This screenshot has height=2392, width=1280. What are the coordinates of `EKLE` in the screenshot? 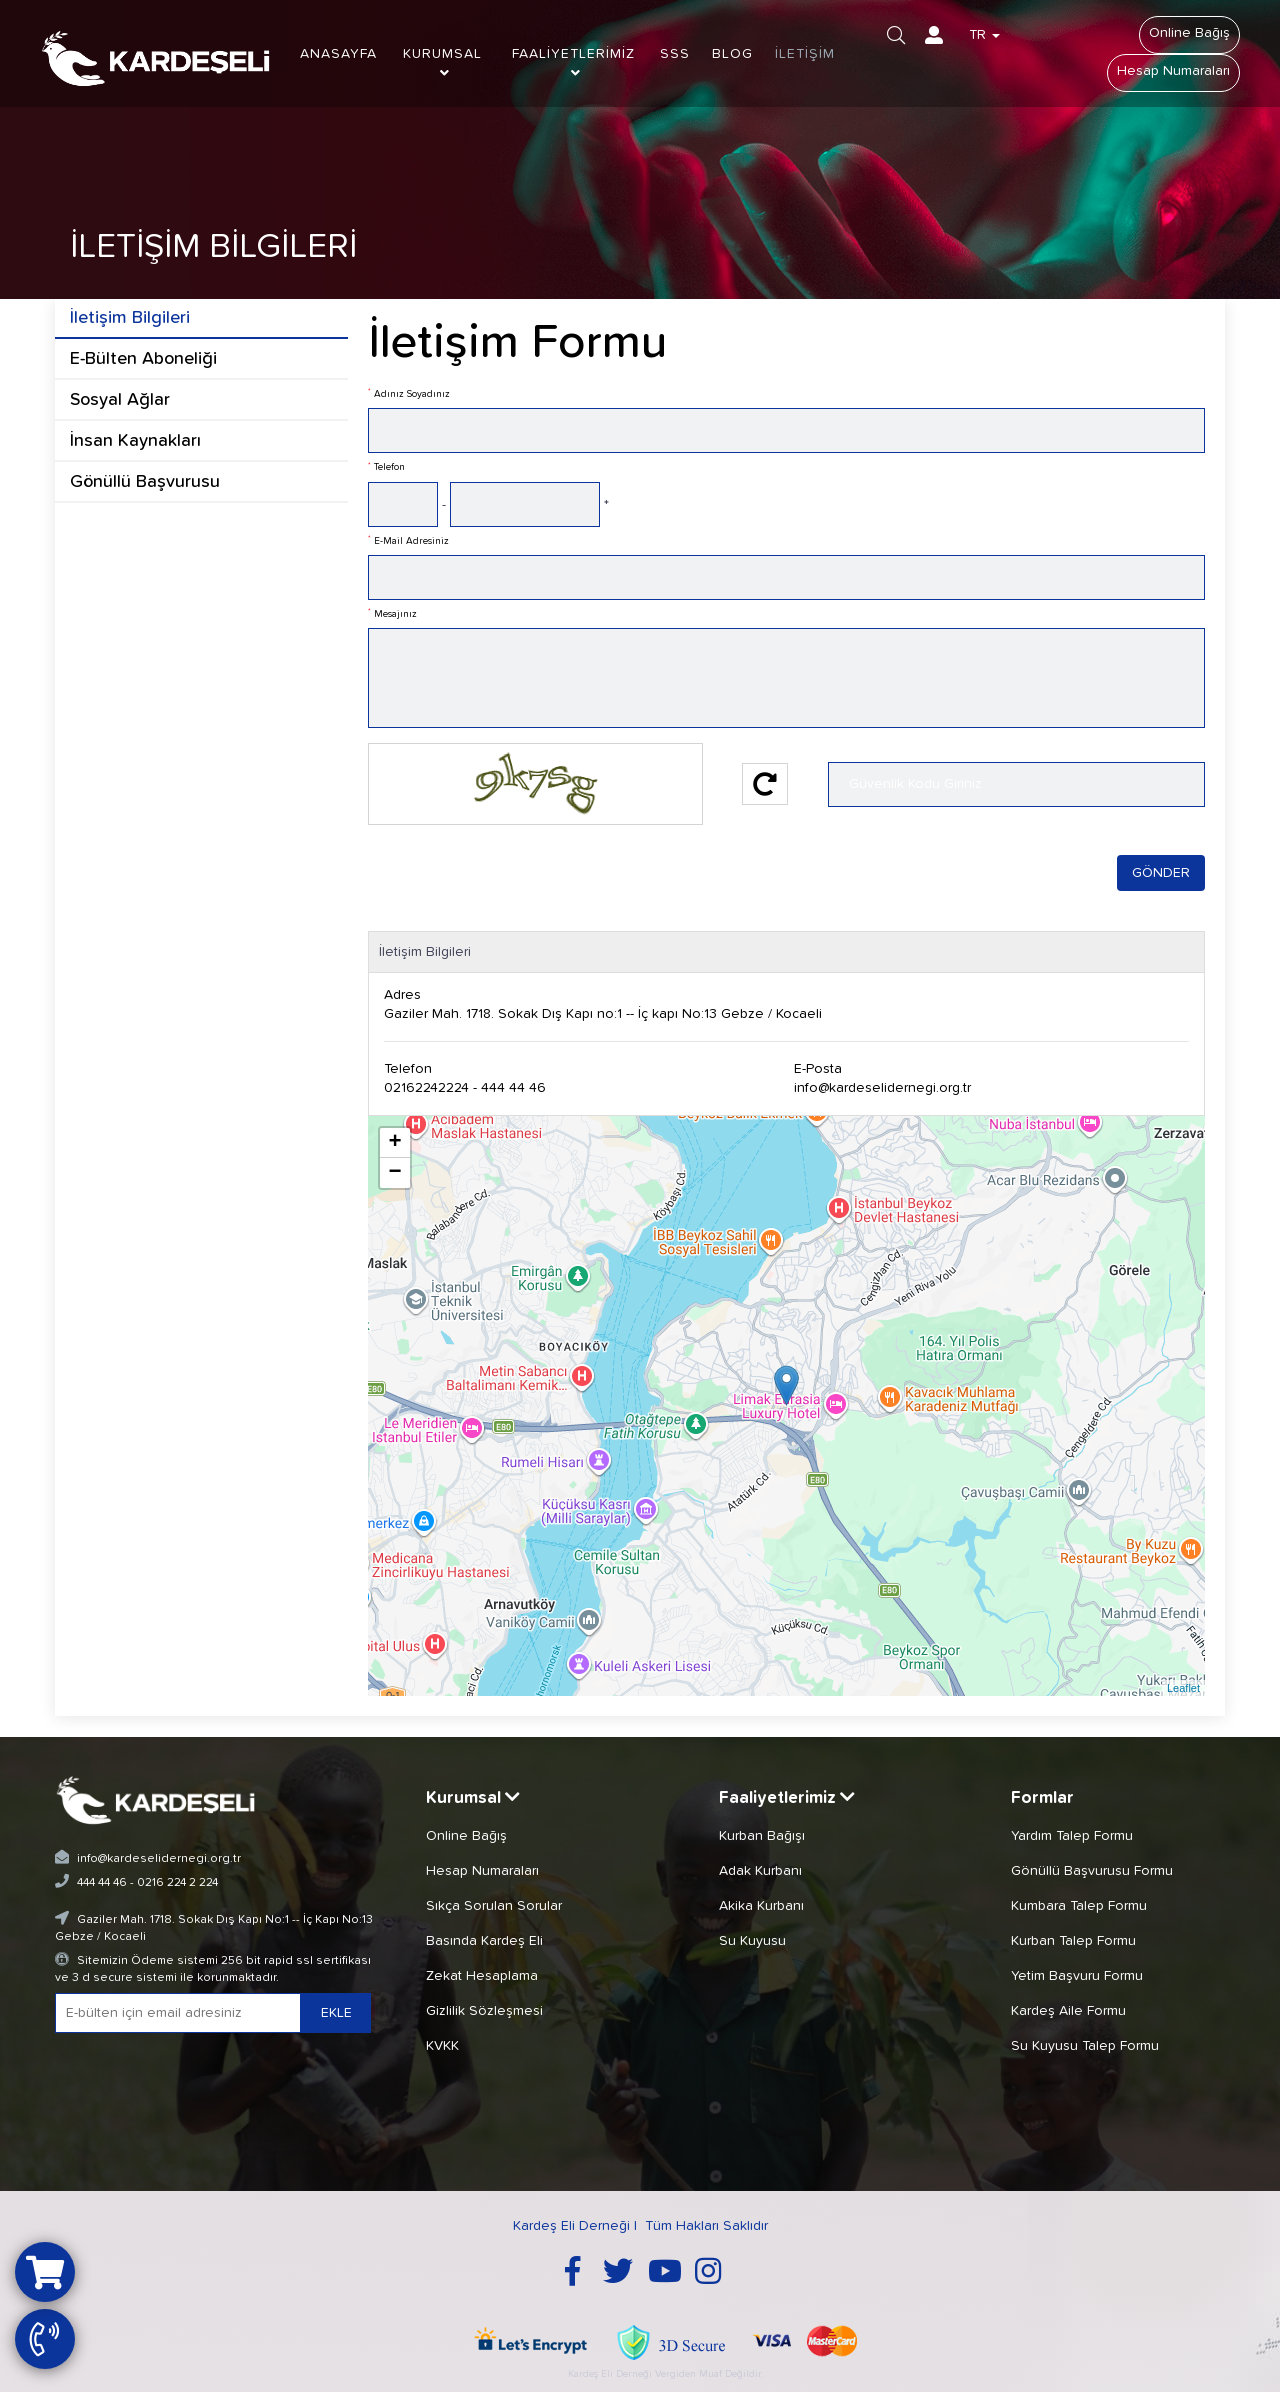 It's located at (336, 2013).